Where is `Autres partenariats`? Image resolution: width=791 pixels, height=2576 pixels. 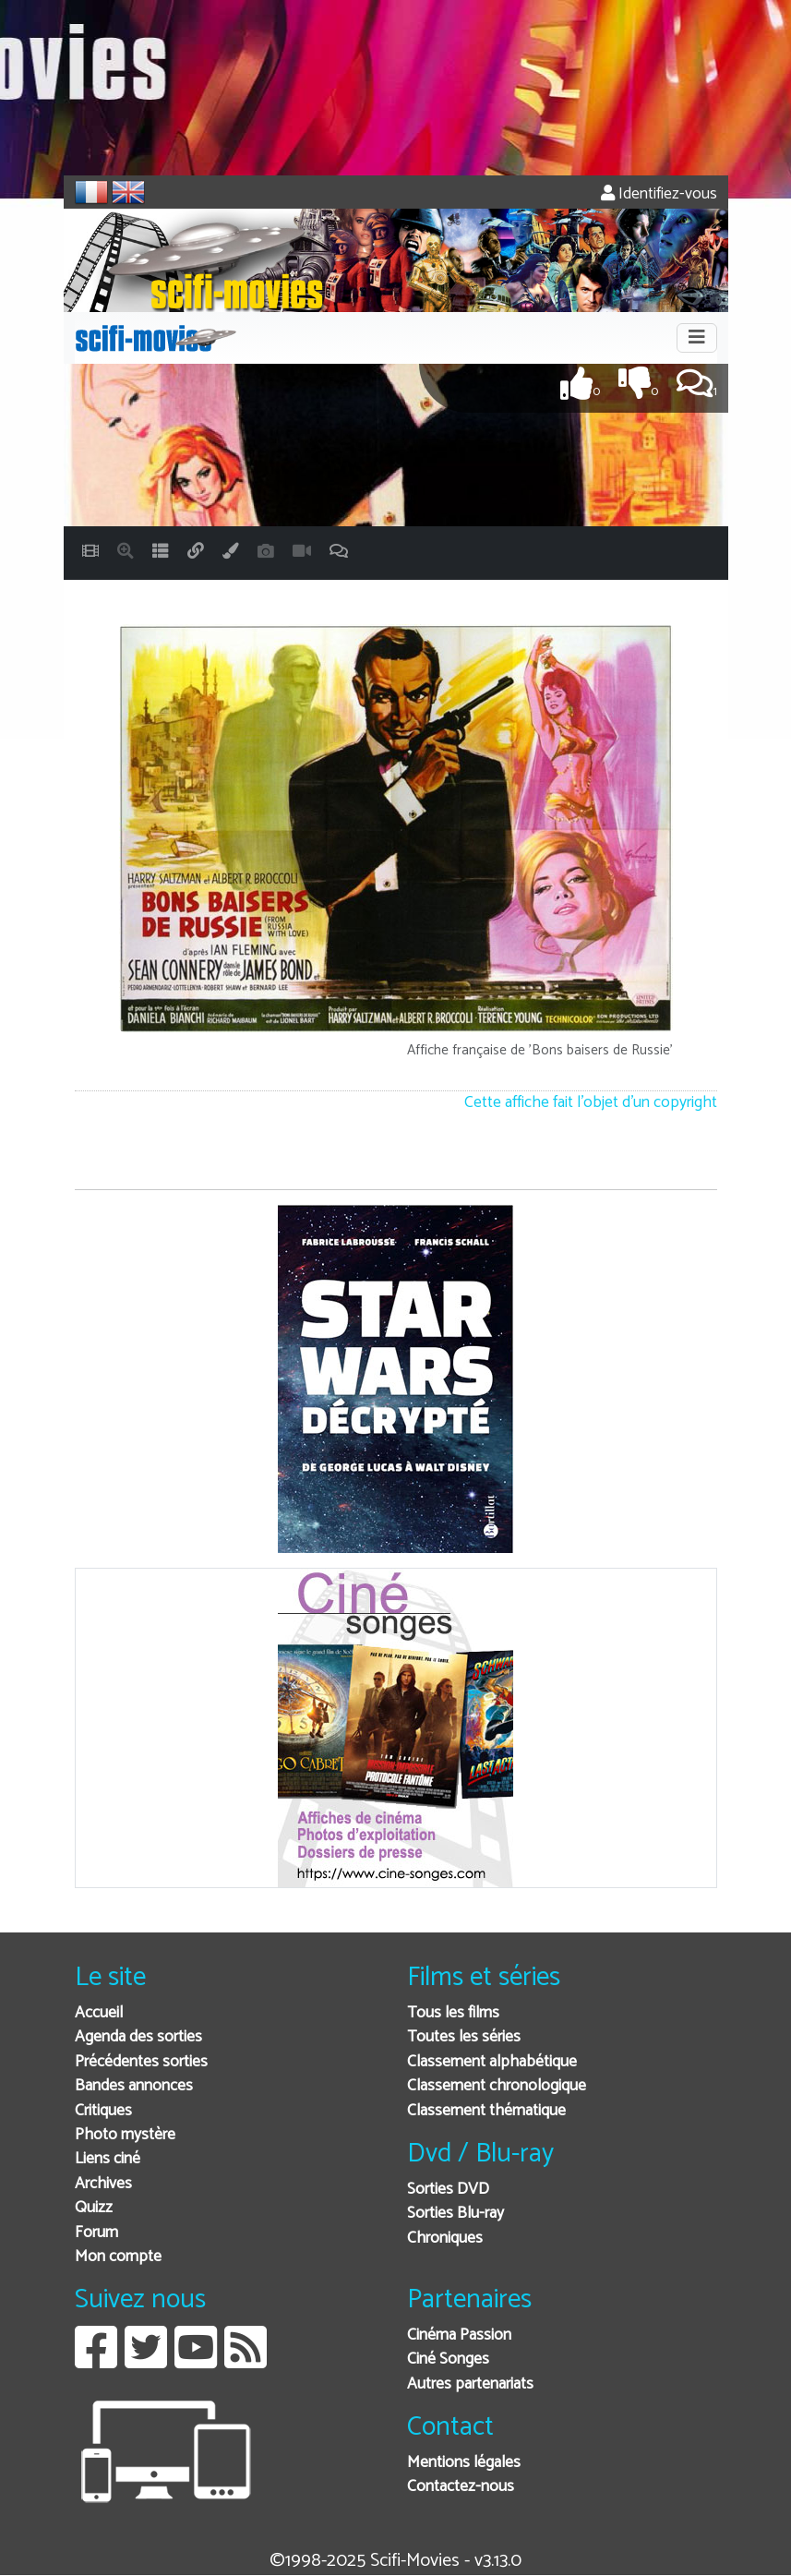
Autres partenariats is located at coordinates (470, 2384).